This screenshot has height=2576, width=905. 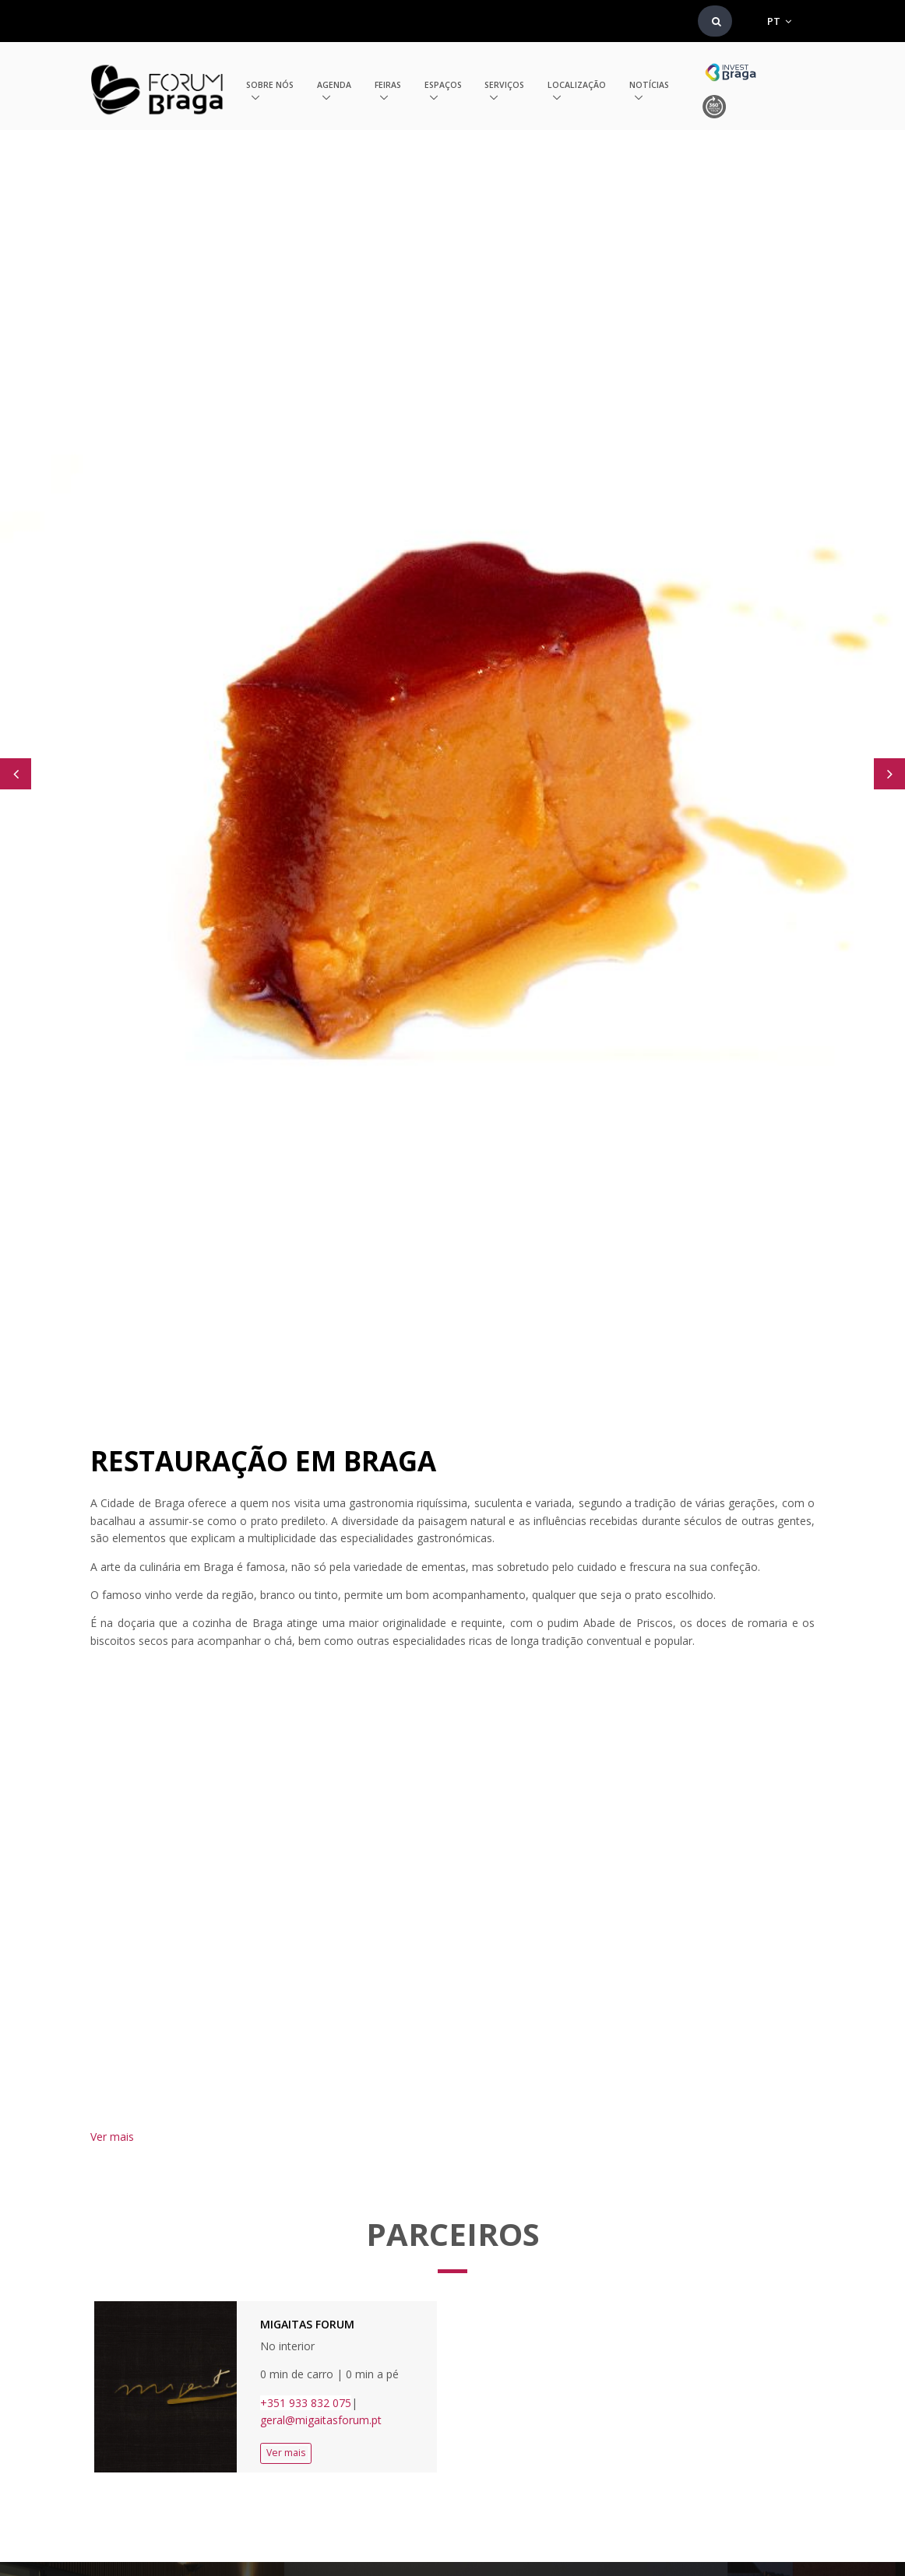 I want to click on Serviços, so click(x=504, y=84).